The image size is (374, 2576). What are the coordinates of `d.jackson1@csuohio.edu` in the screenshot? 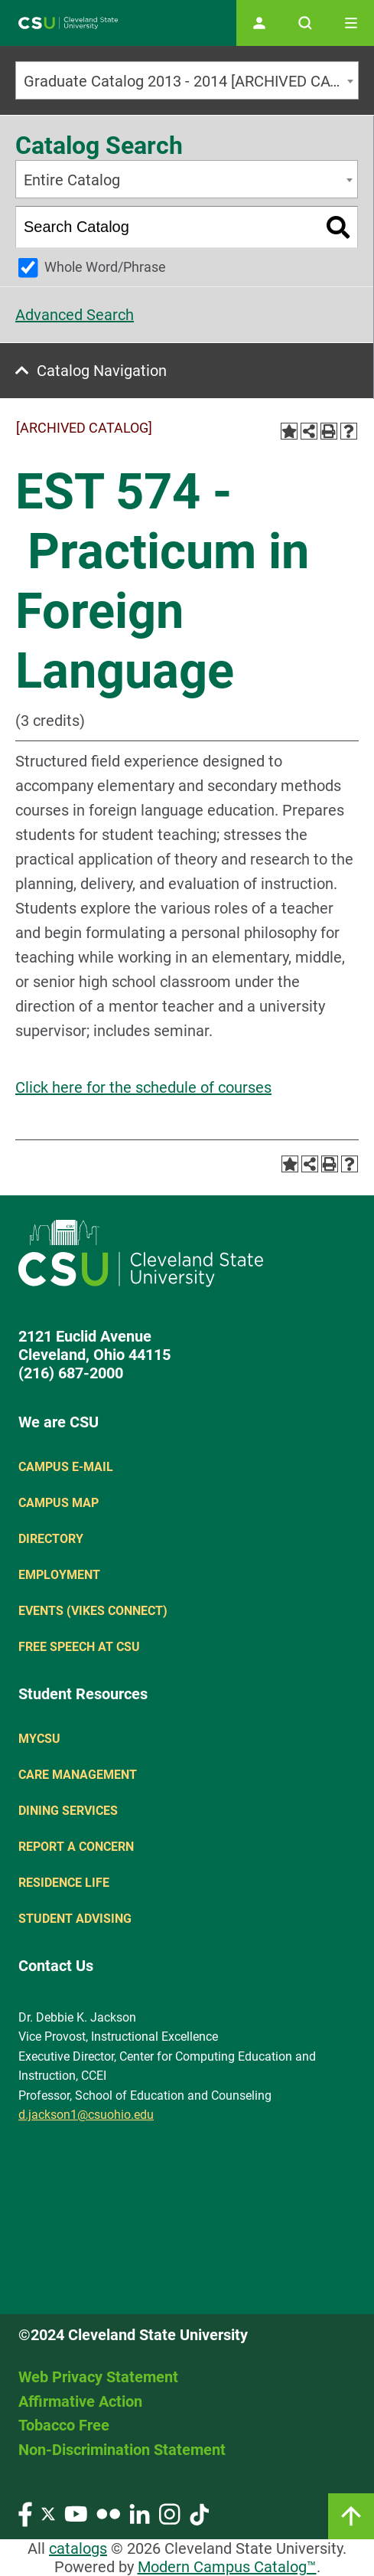 It's located at (86, 2114).